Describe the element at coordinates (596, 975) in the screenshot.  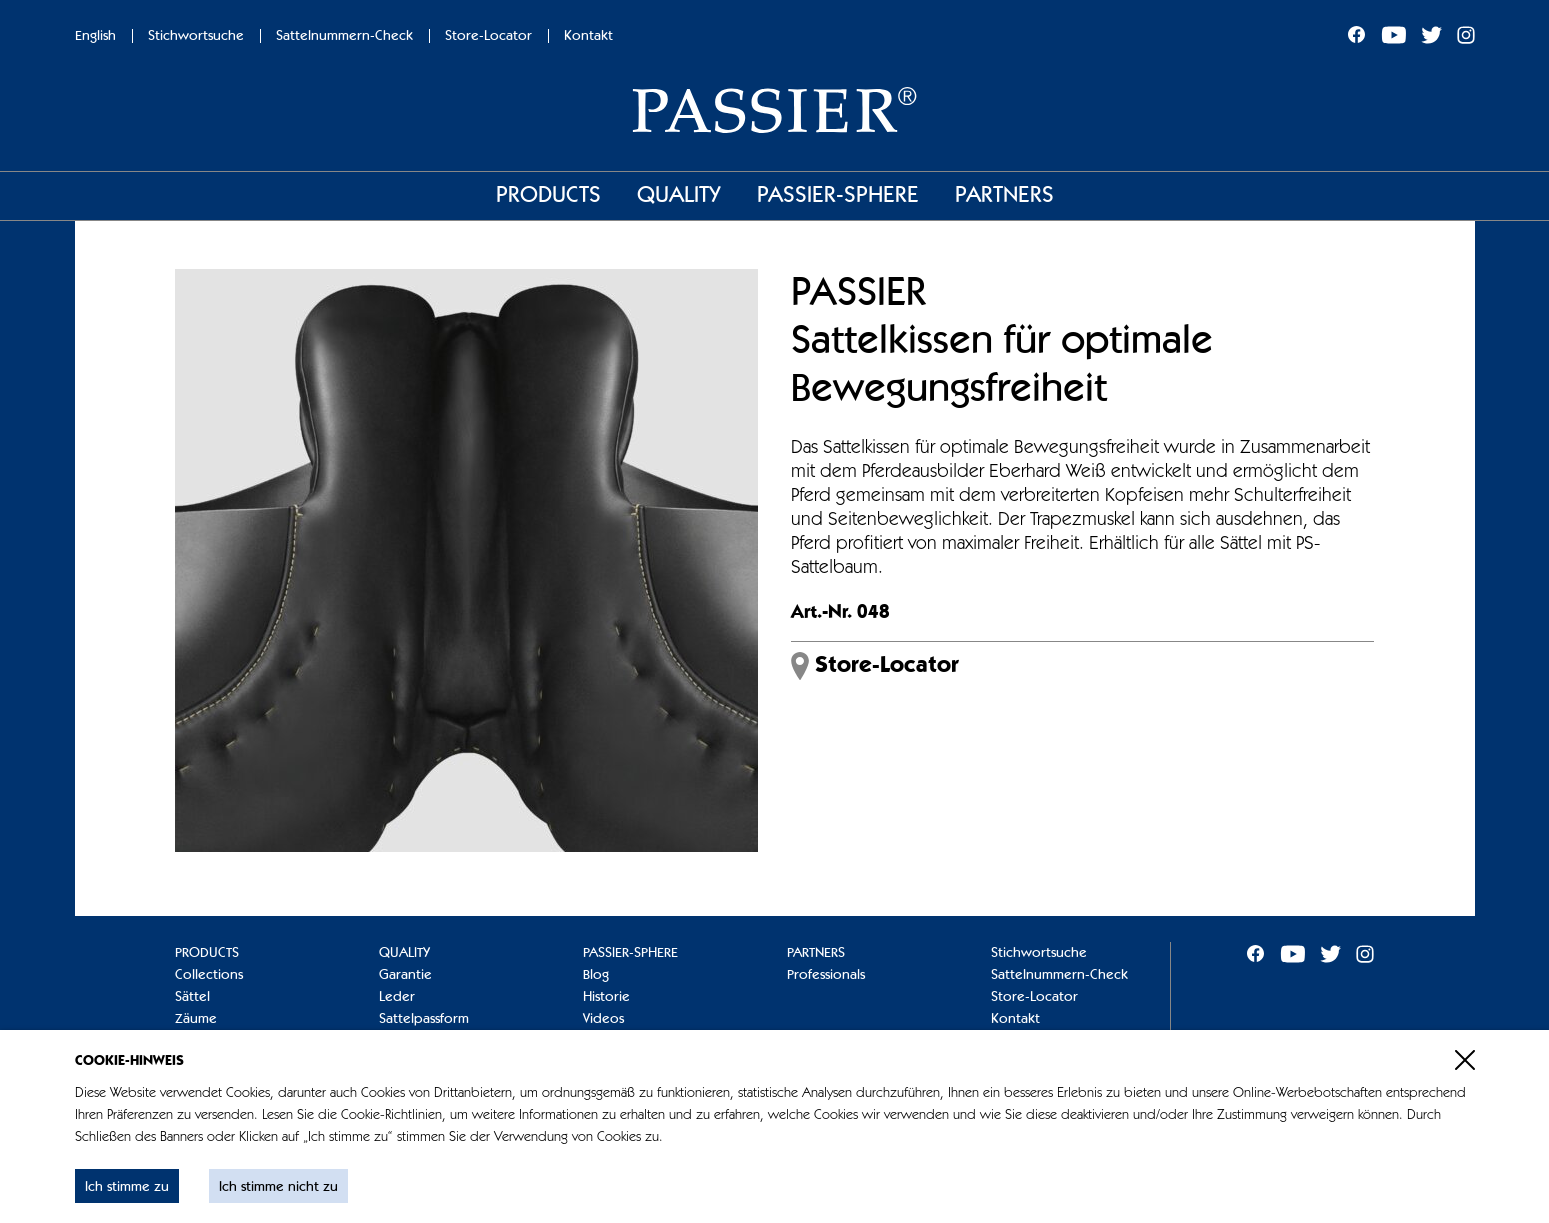
I see `Blog` at that location.